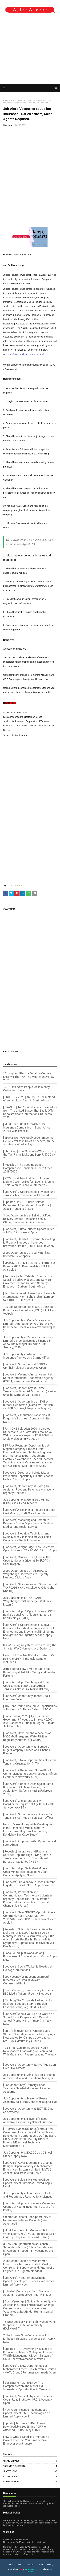 This screenshot has width=60, height=2576. I want to click on 2 Job Opportunities at Equity Bank as Software Developers, so click(26, 1254).